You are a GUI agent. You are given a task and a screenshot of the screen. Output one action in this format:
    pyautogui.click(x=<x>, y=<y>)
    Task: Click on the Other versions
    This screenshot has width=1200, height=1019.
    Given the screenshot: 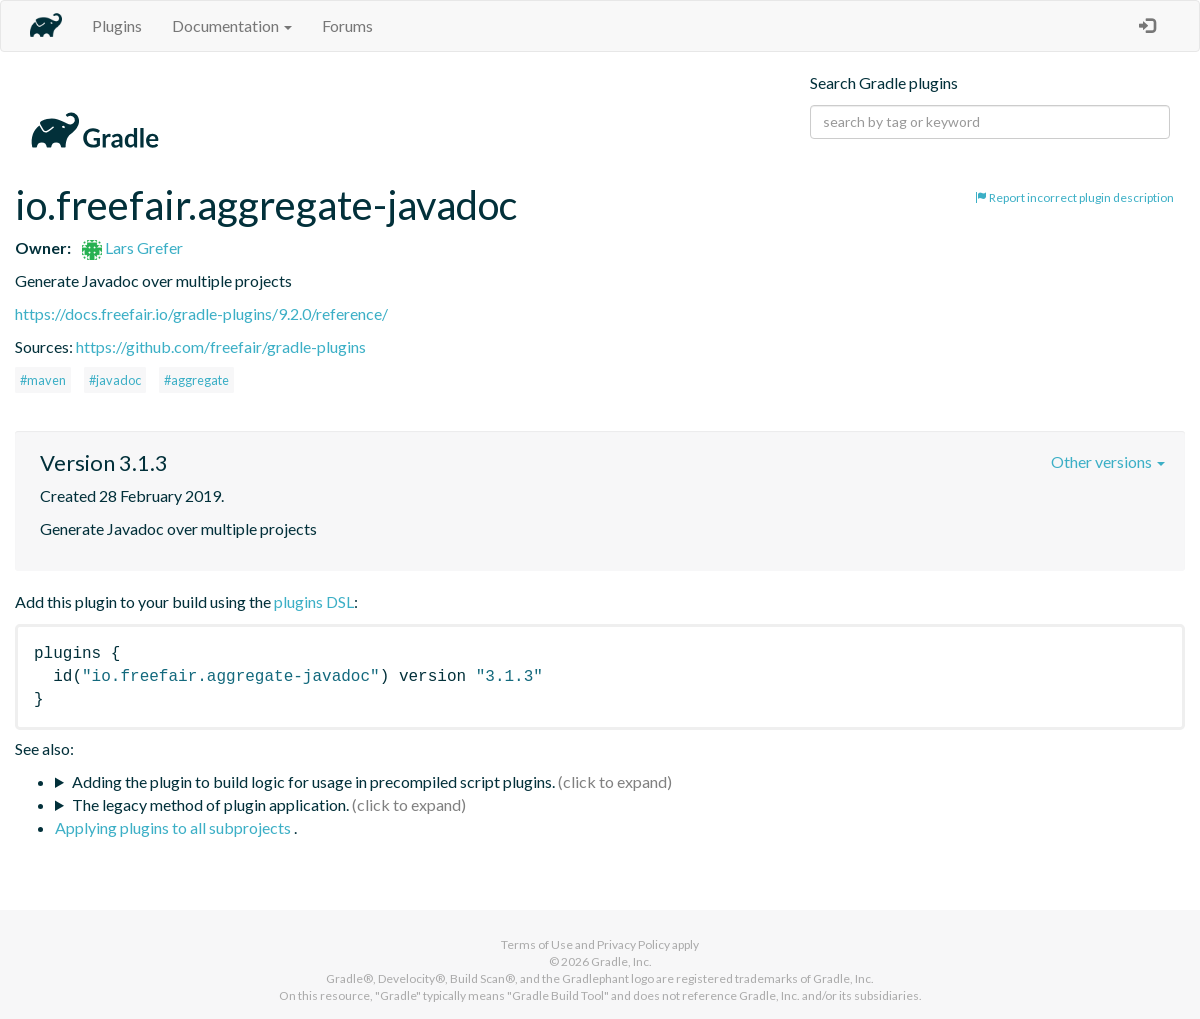 What is the action you would take?
    pyautogui.click(x=1108, y=461)
    